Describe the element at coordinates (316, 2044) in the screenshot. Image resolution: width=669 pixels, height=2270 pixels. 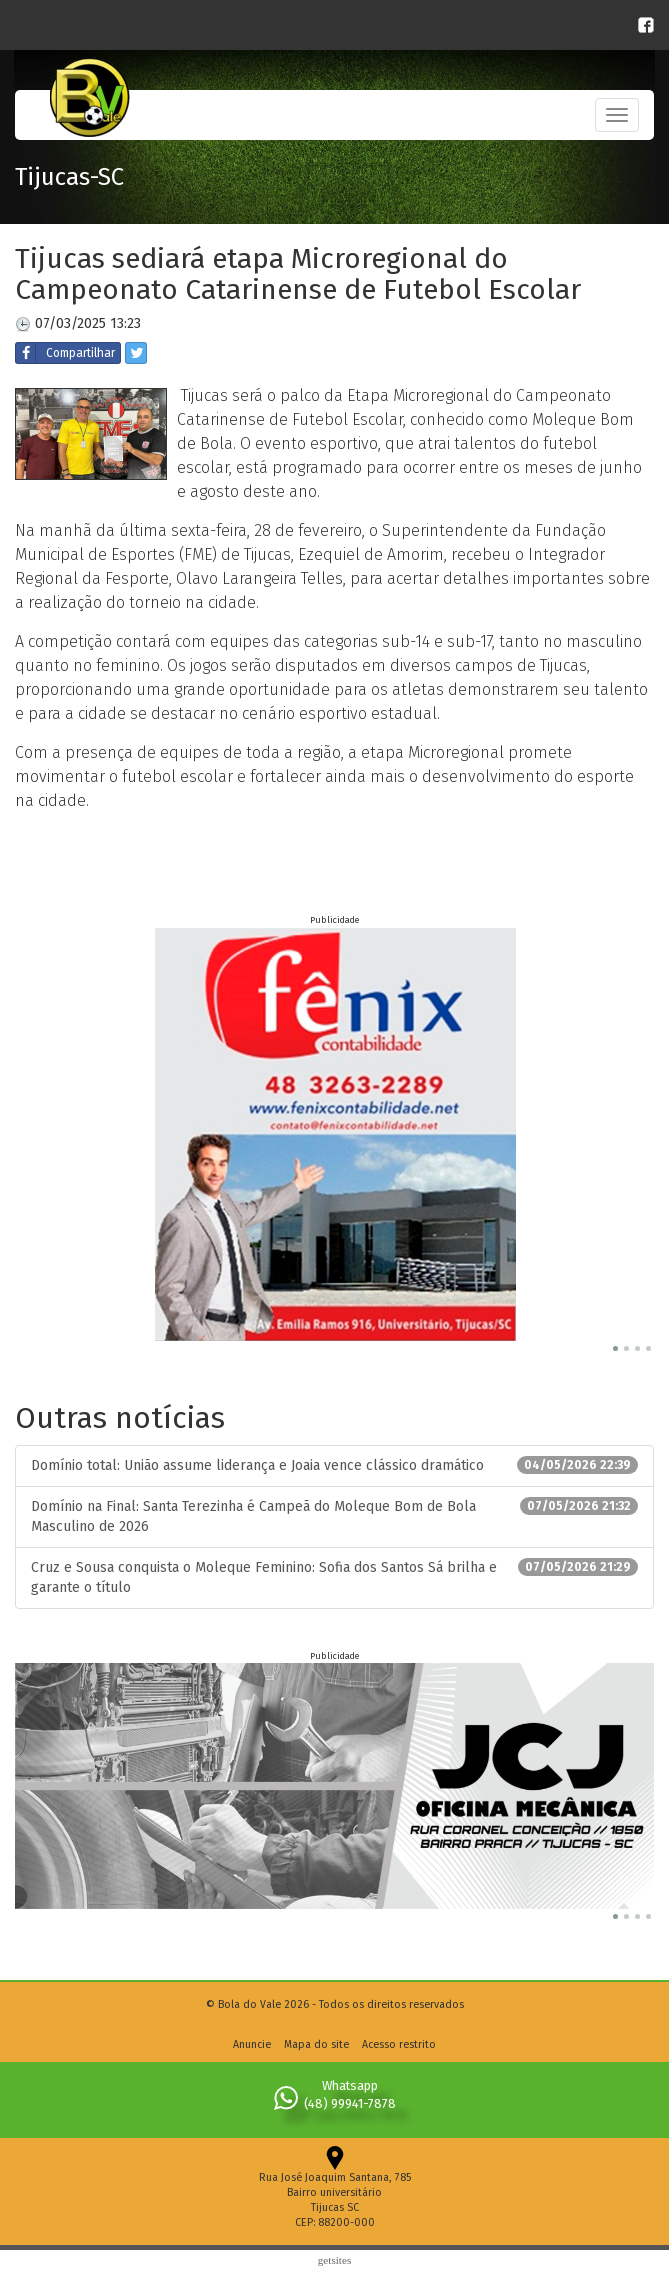
I see `Mapa do site` at that location.